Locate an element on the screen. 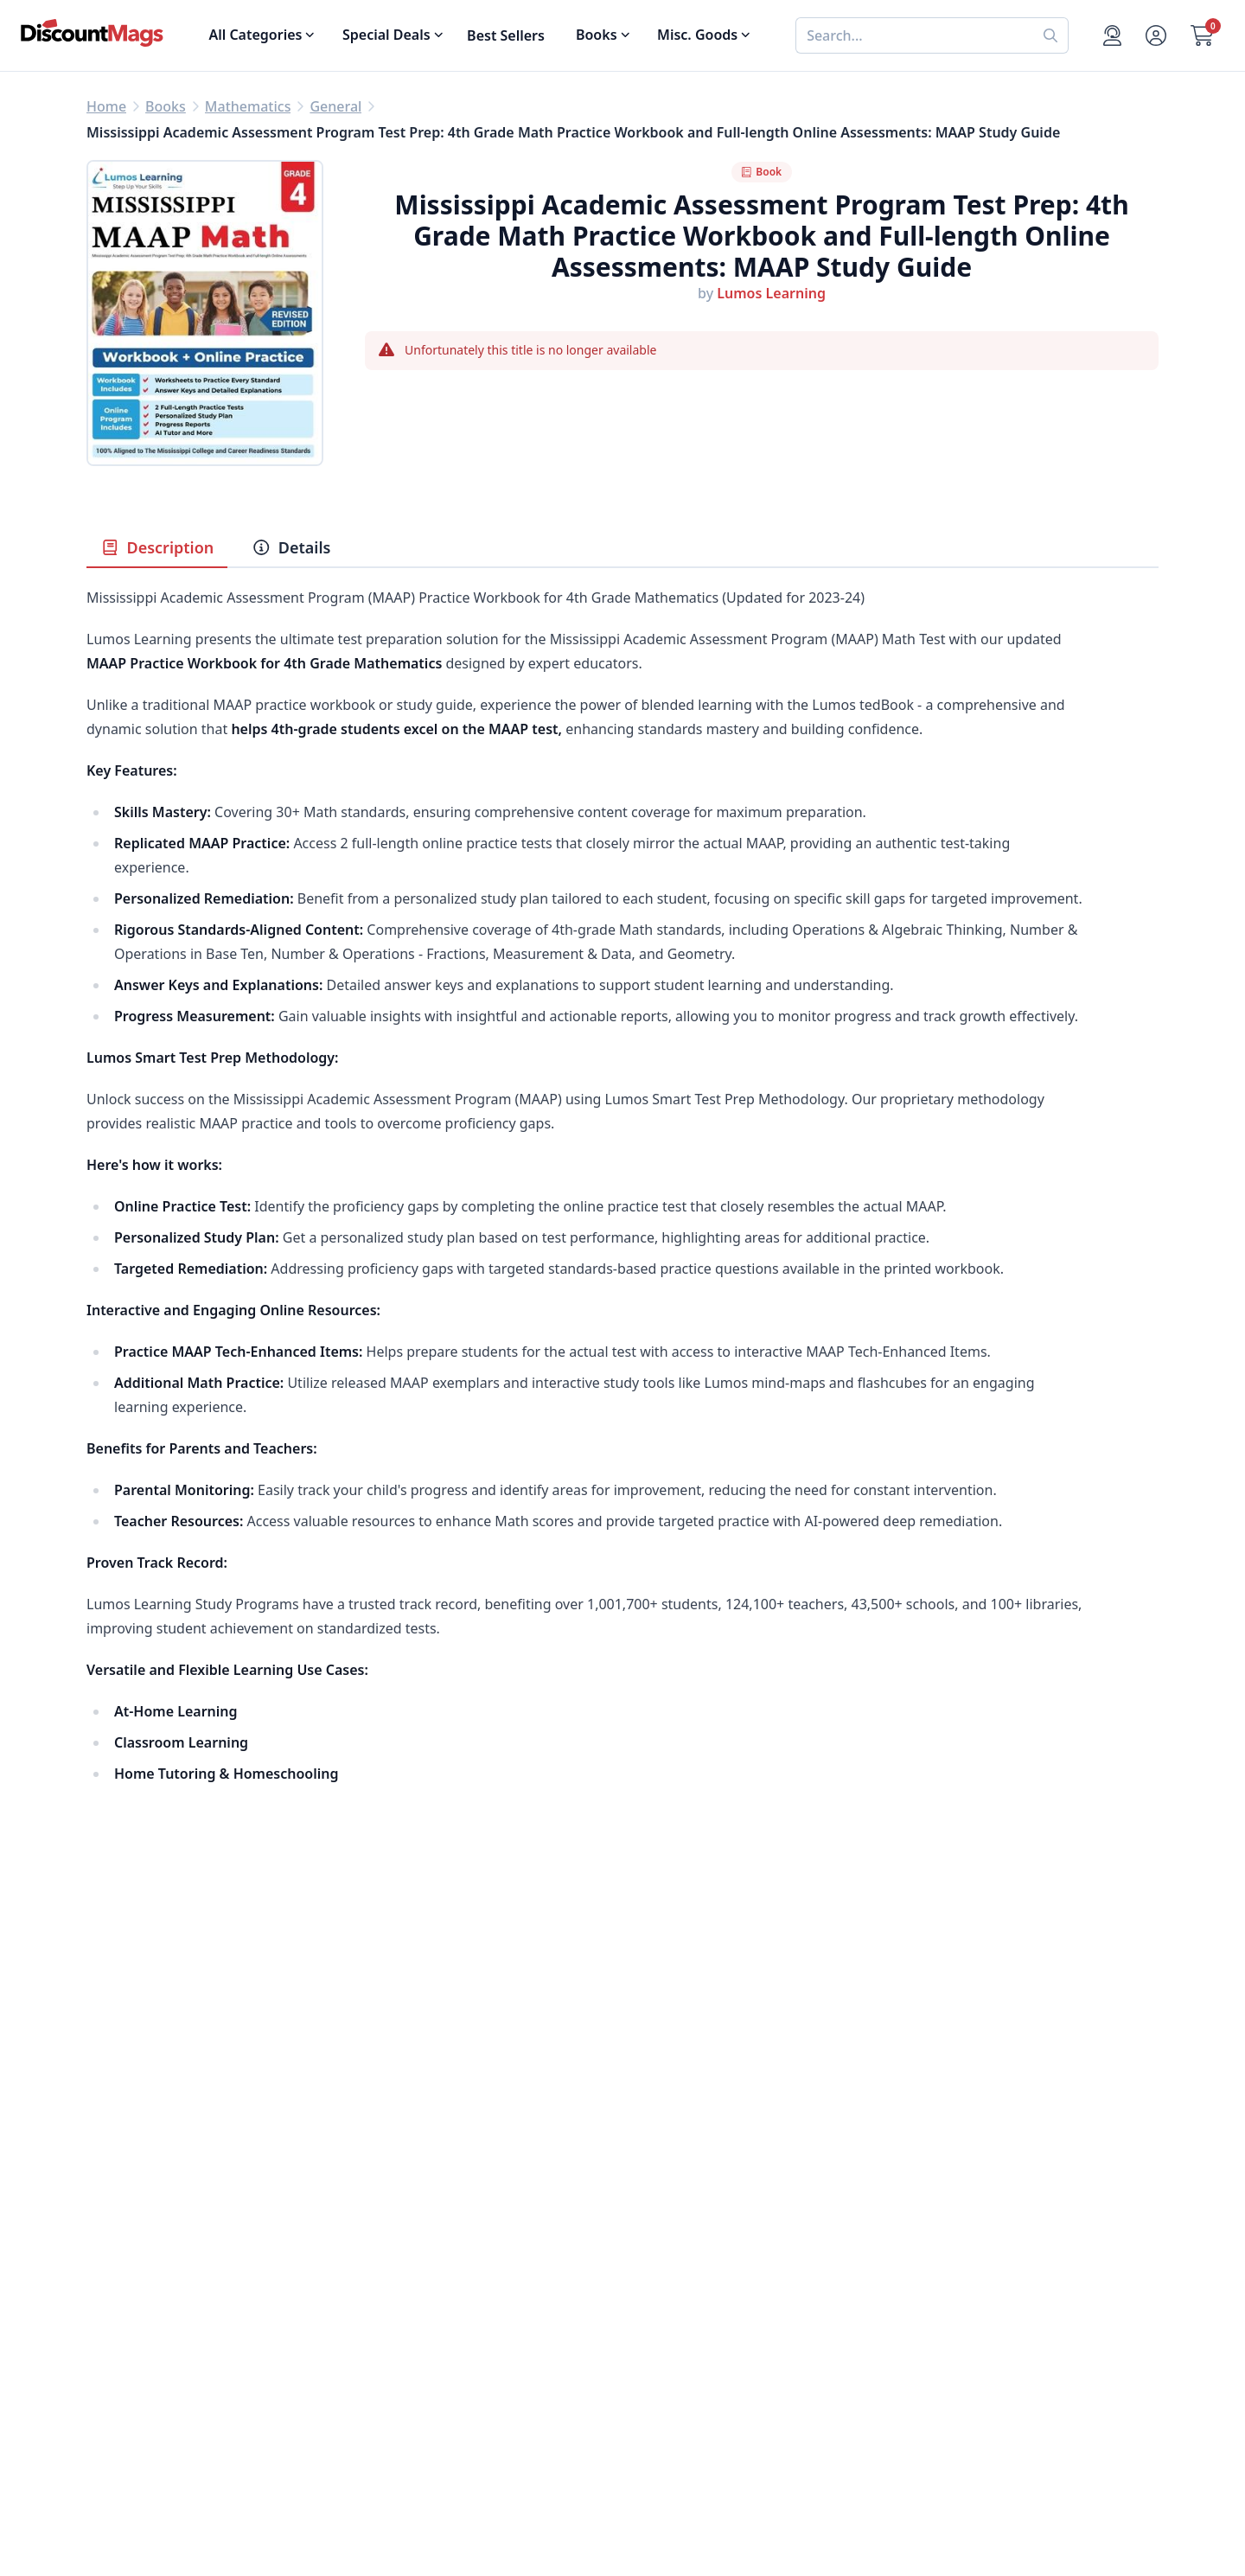 This screenshot has width=1245, height=2576. Refund Policy is located at coordinates (399, 2290).